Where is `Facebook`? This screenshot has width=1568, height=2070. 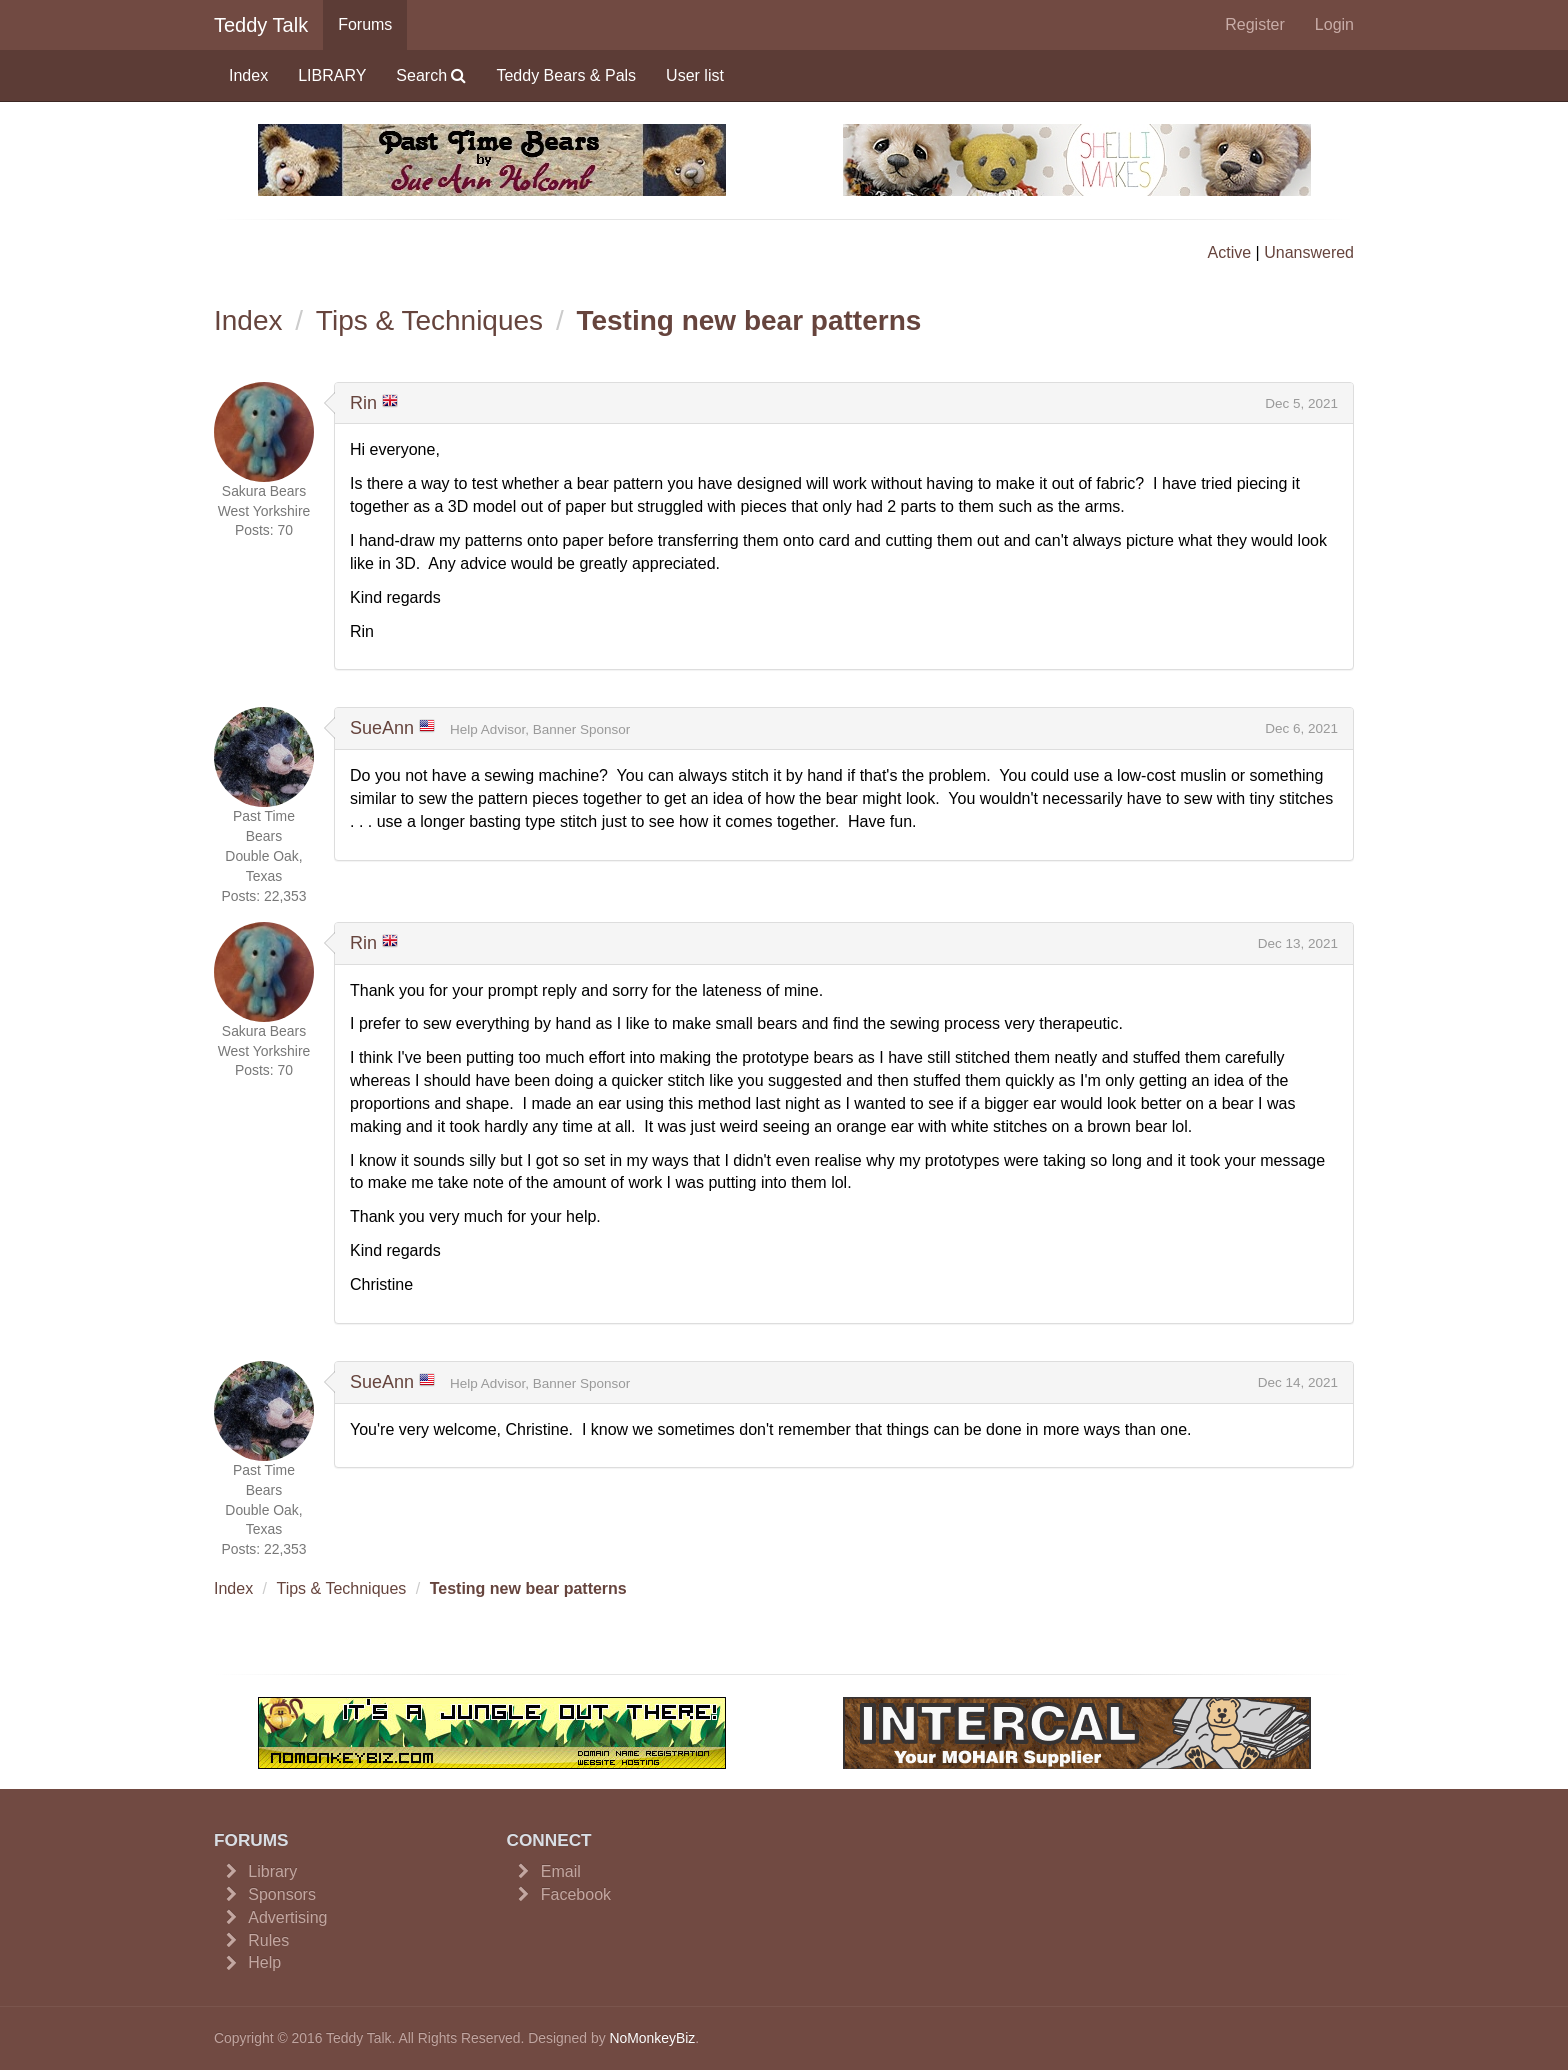
Facebook is located at coordinates (576, 1894).